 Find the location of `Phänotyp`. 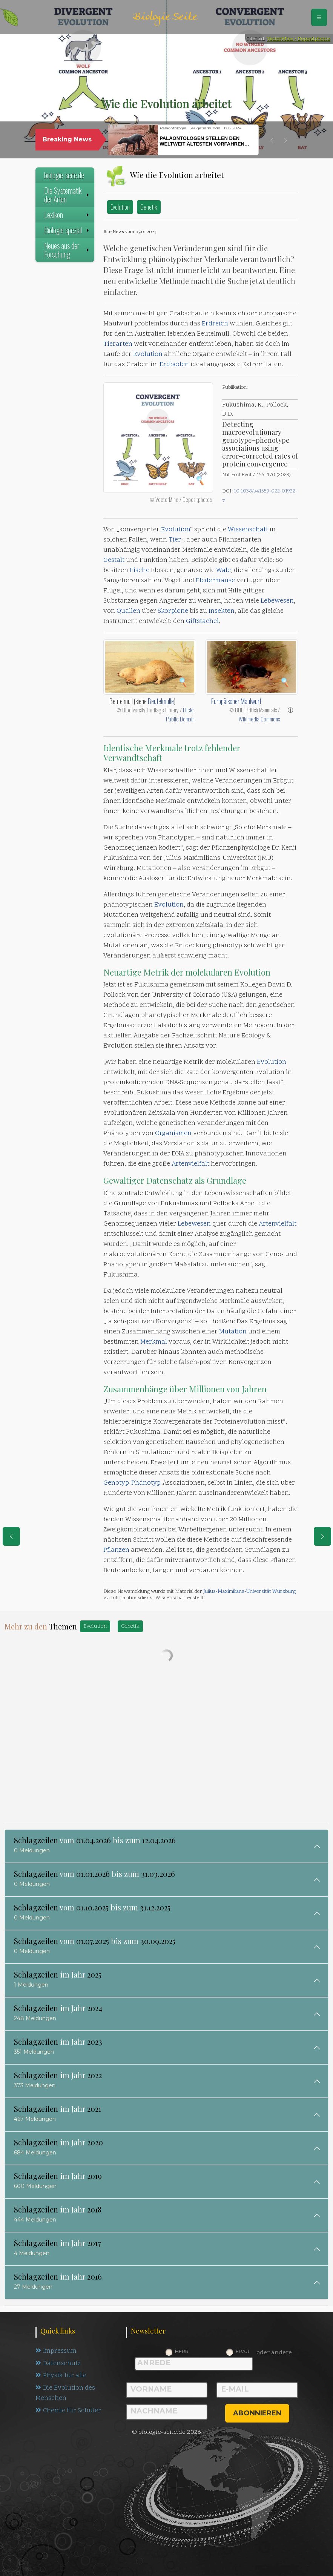

Phänotyp is located at coordinates (146, 1483).